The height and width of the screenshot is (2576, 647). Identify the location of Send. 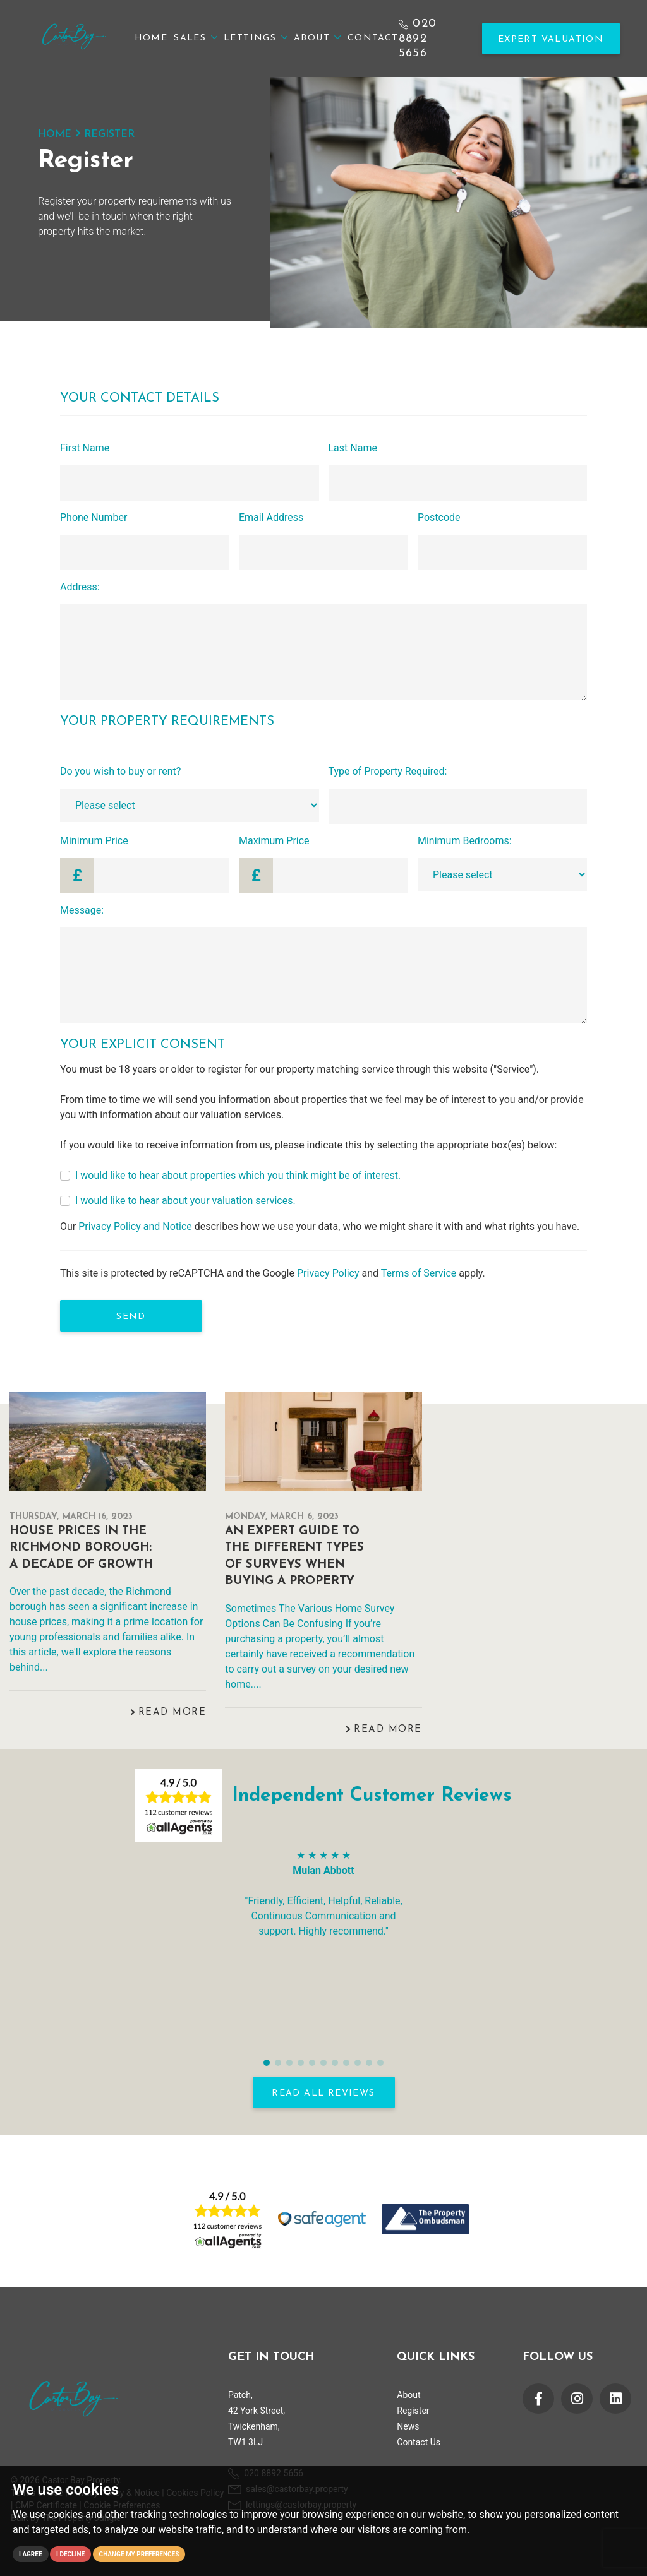
(131, 1316).